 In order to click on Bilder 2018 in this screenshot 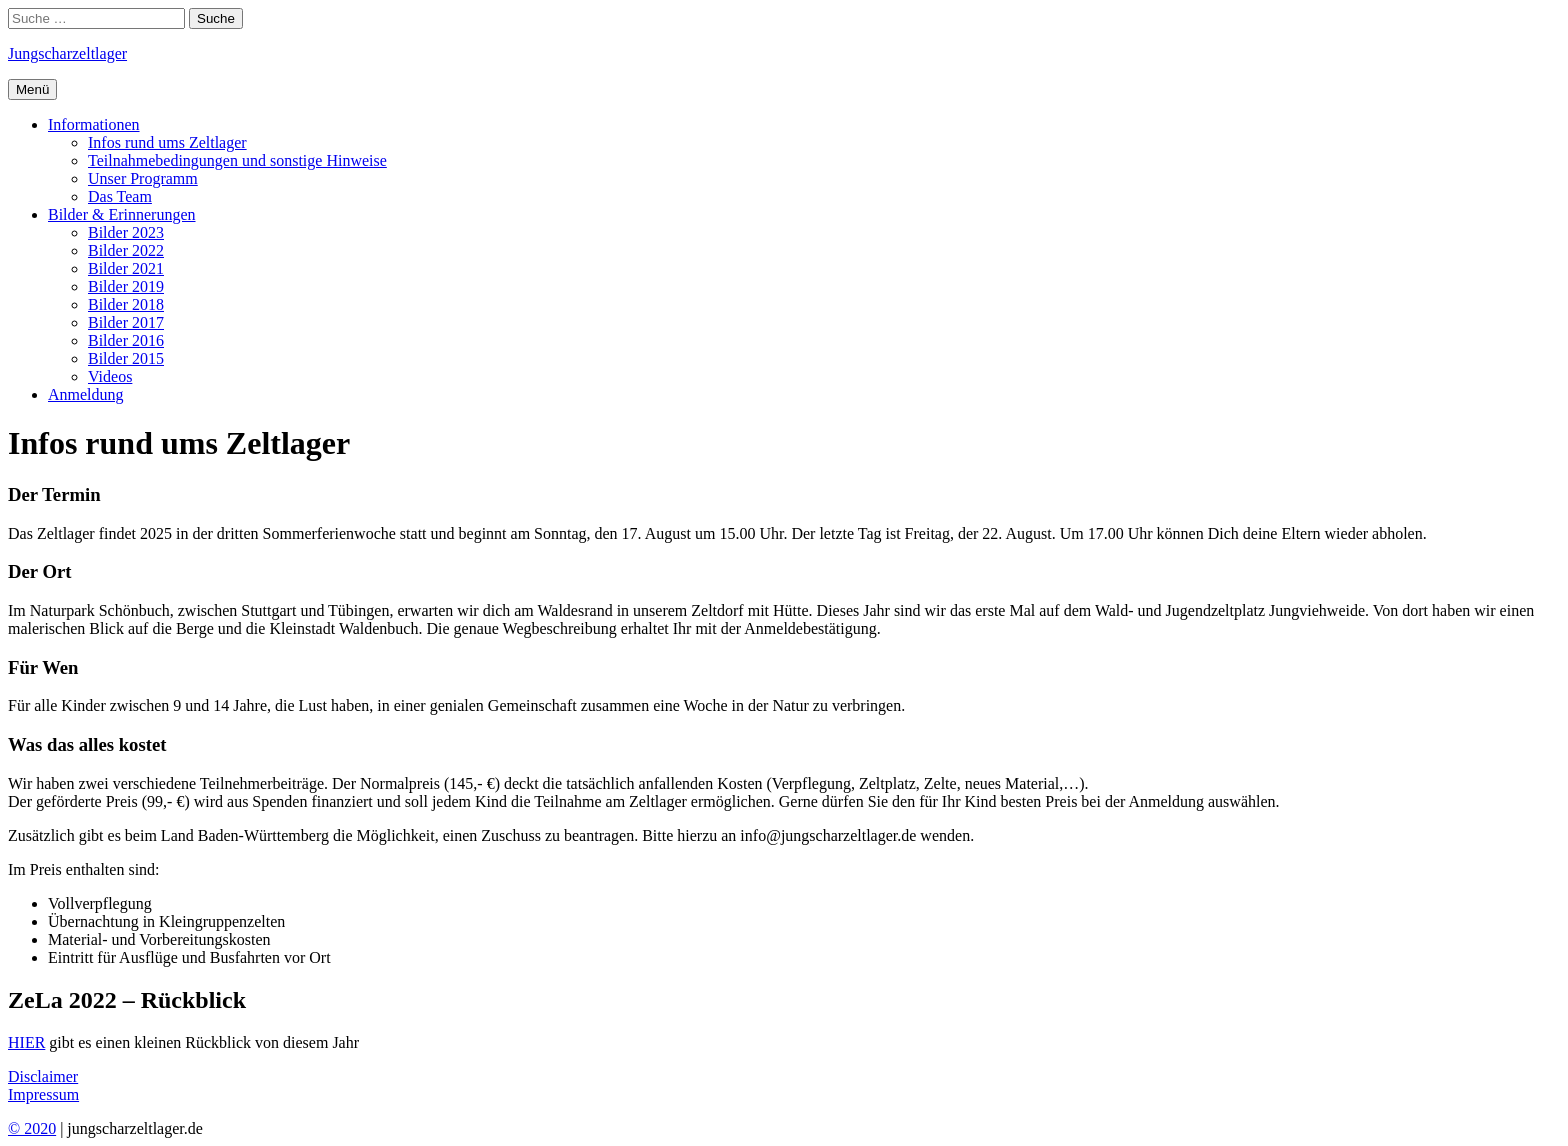, I will do `click(126, 304)`.